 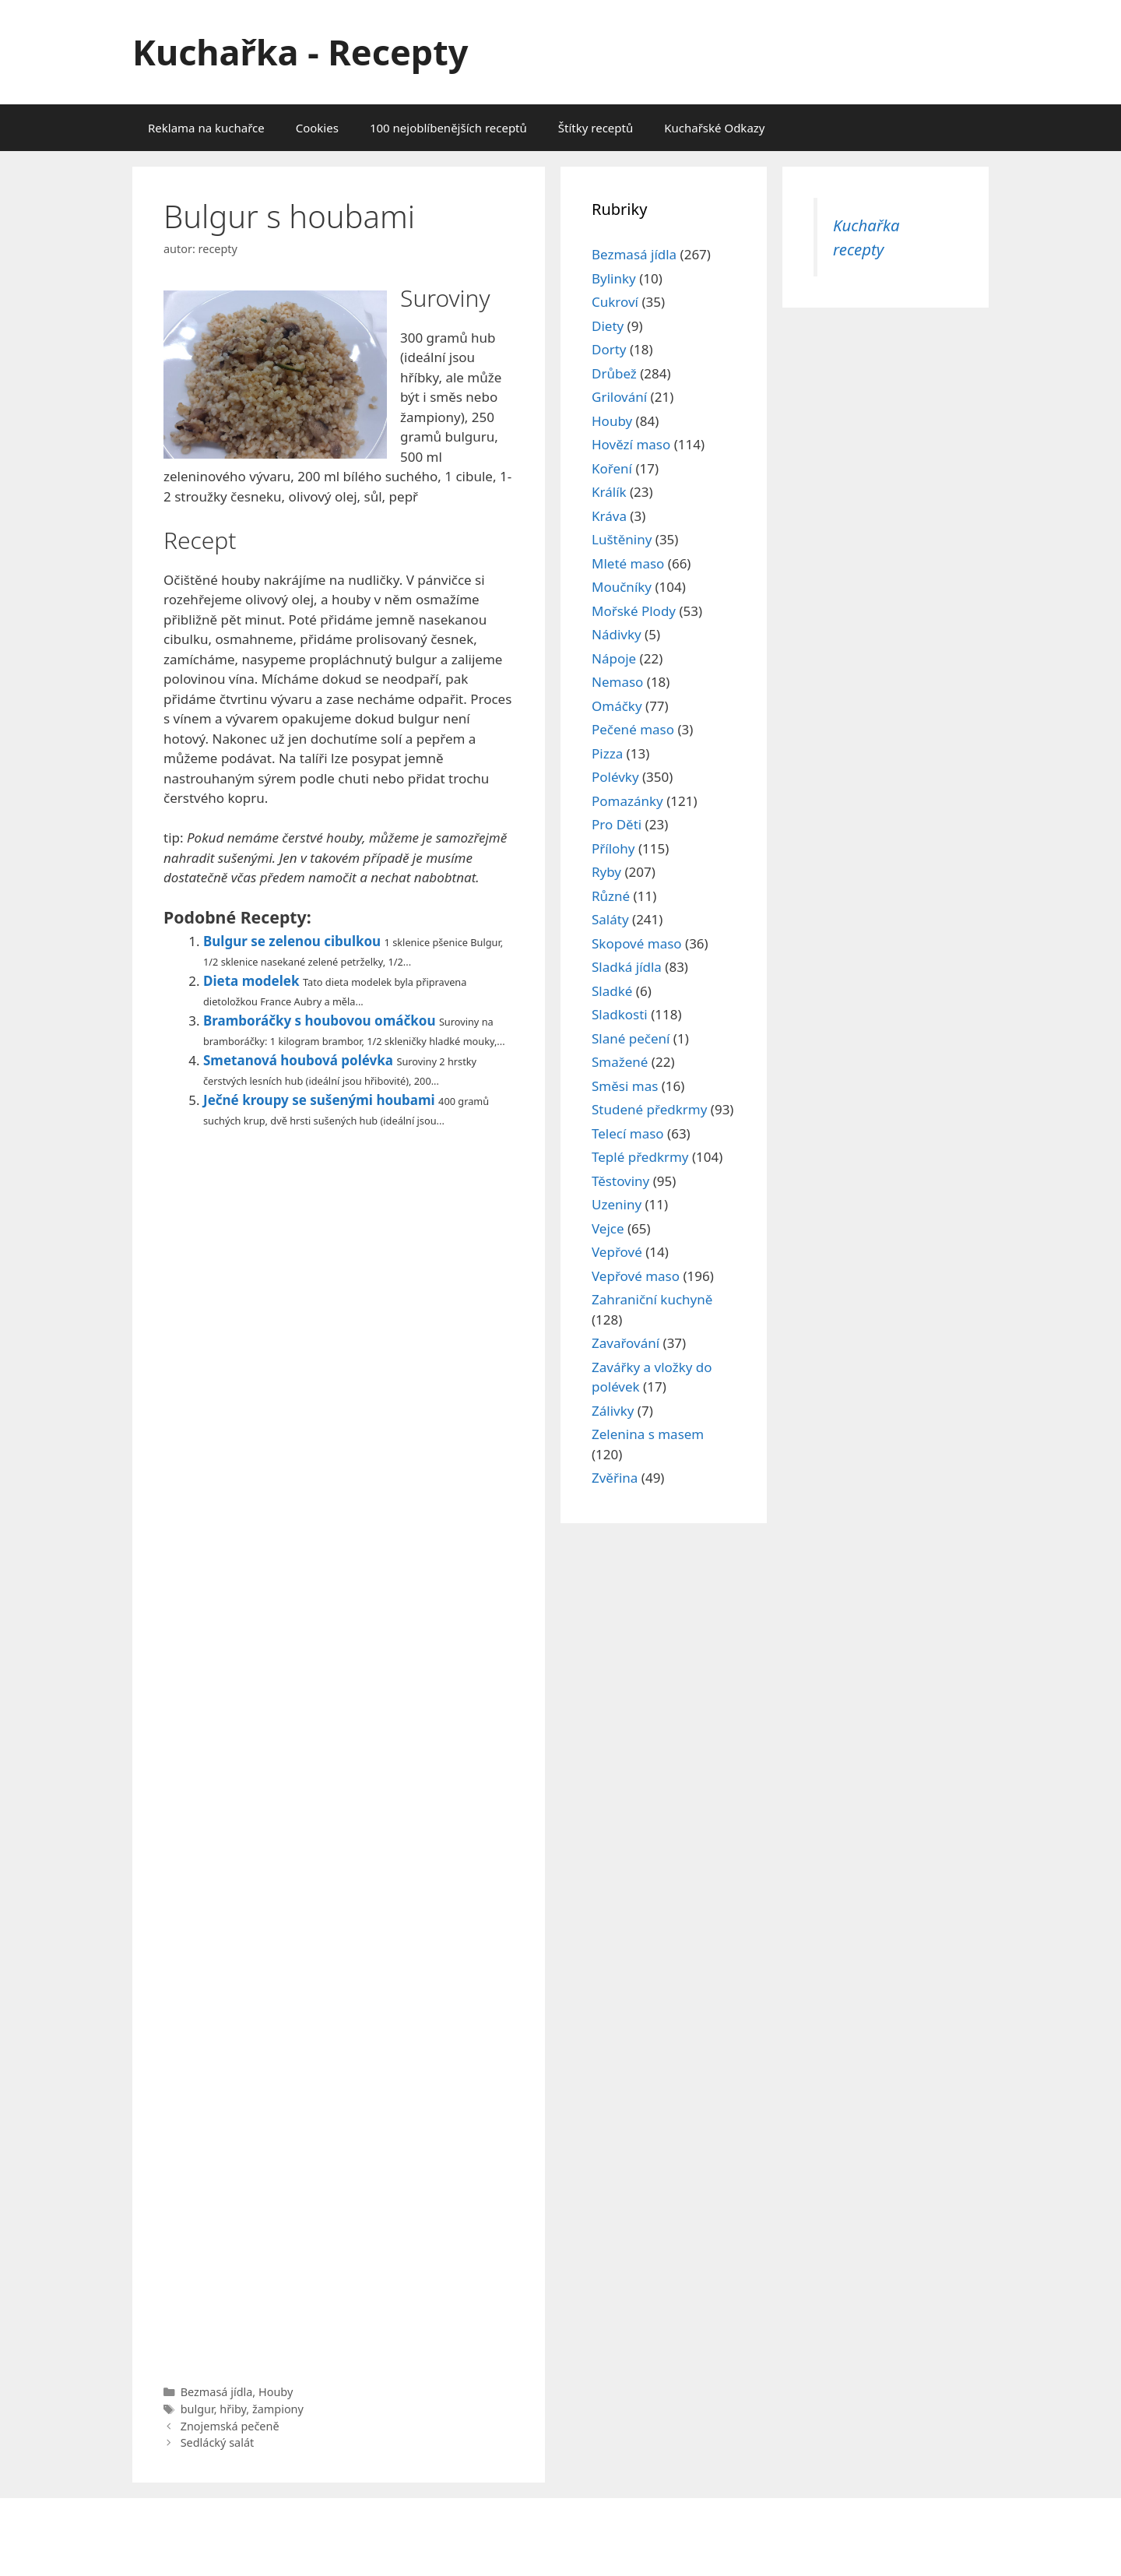 I want to click on Mleté maso, so click(x=628, y=563).